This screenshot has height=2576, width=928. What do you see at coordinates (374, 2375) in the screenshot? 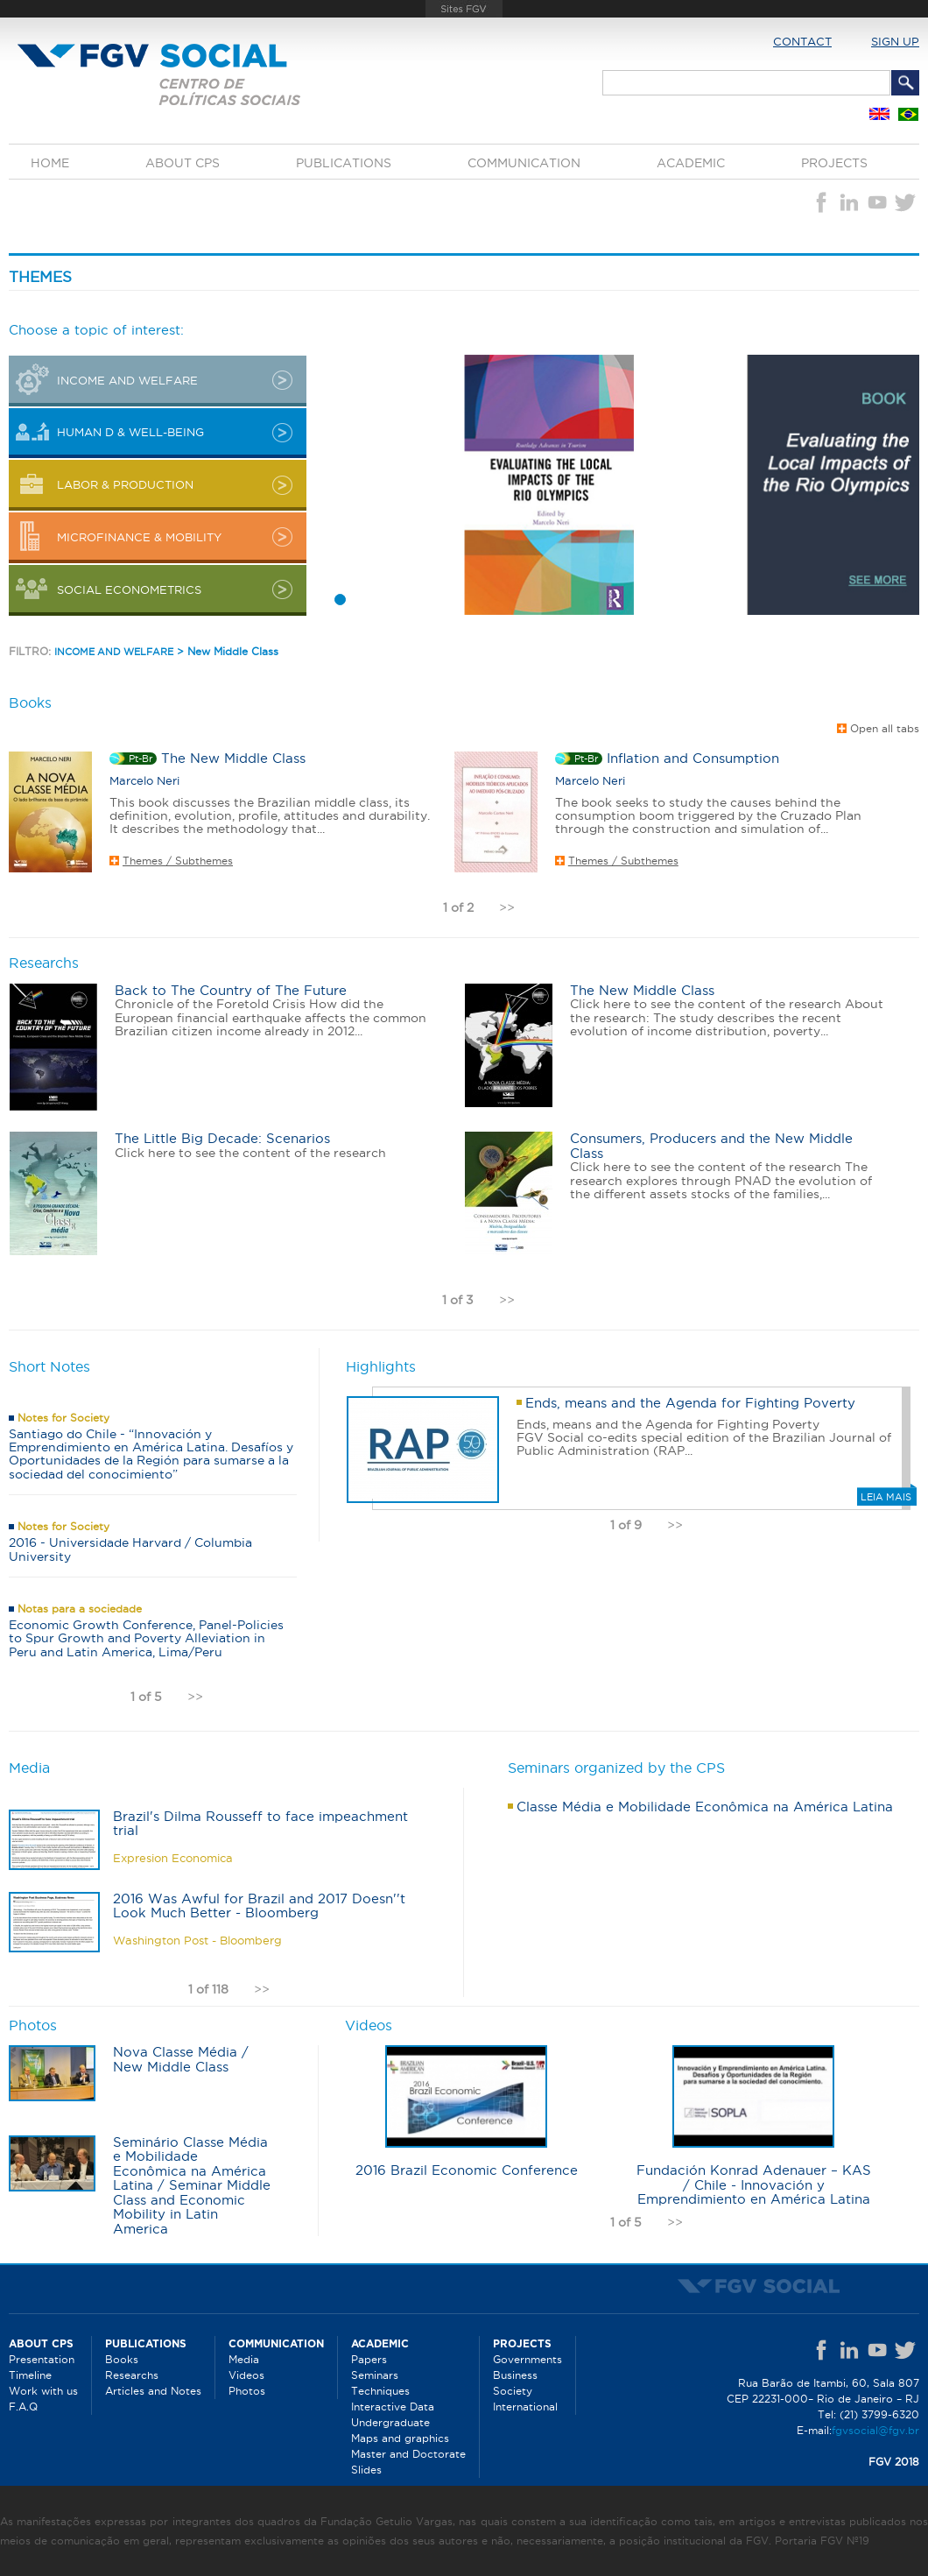
I see `Seminars` at bounding box center [374, 2375].